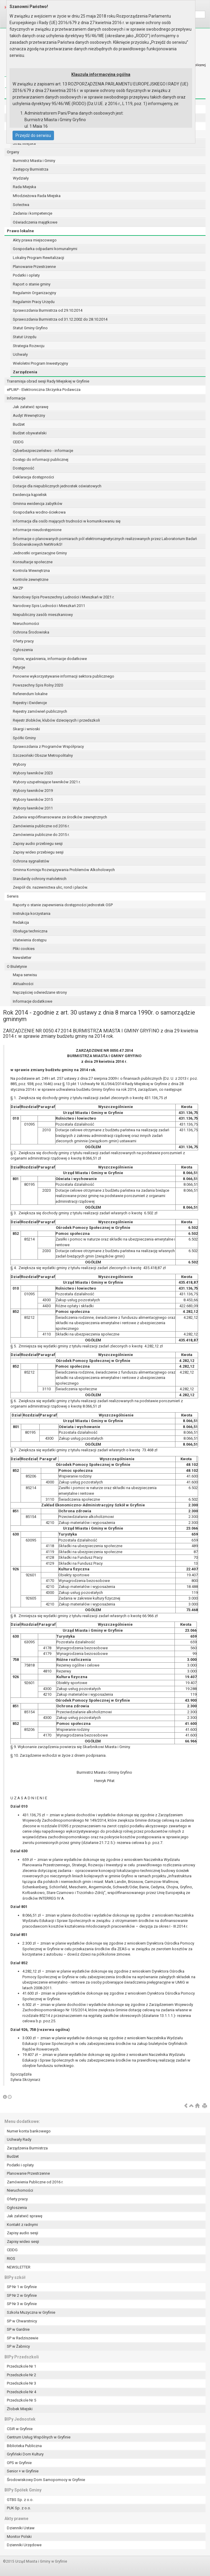  Describe the element at coordinates (30, 328) in the screenshot. I see `Statut Gminy Gryfino` at that location.